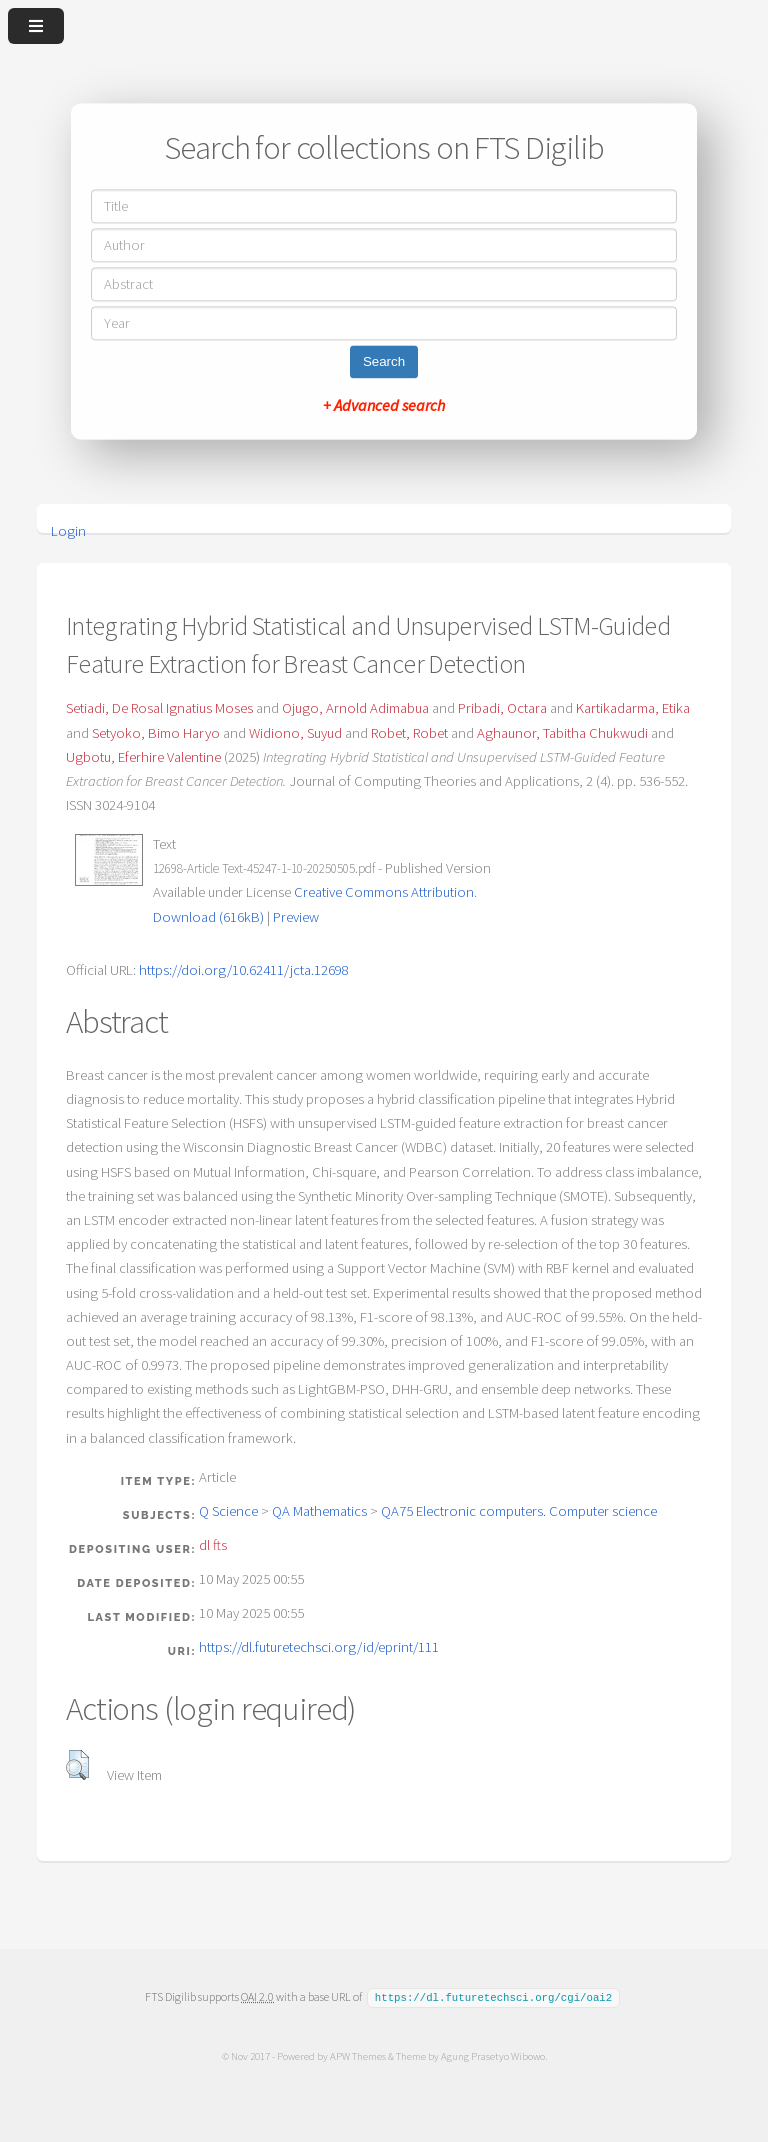 This screenshot has height=2142, width=768. Describe the element at coordinates (208, 917) in the screenshot. I see `Download (616kB)` at that location.